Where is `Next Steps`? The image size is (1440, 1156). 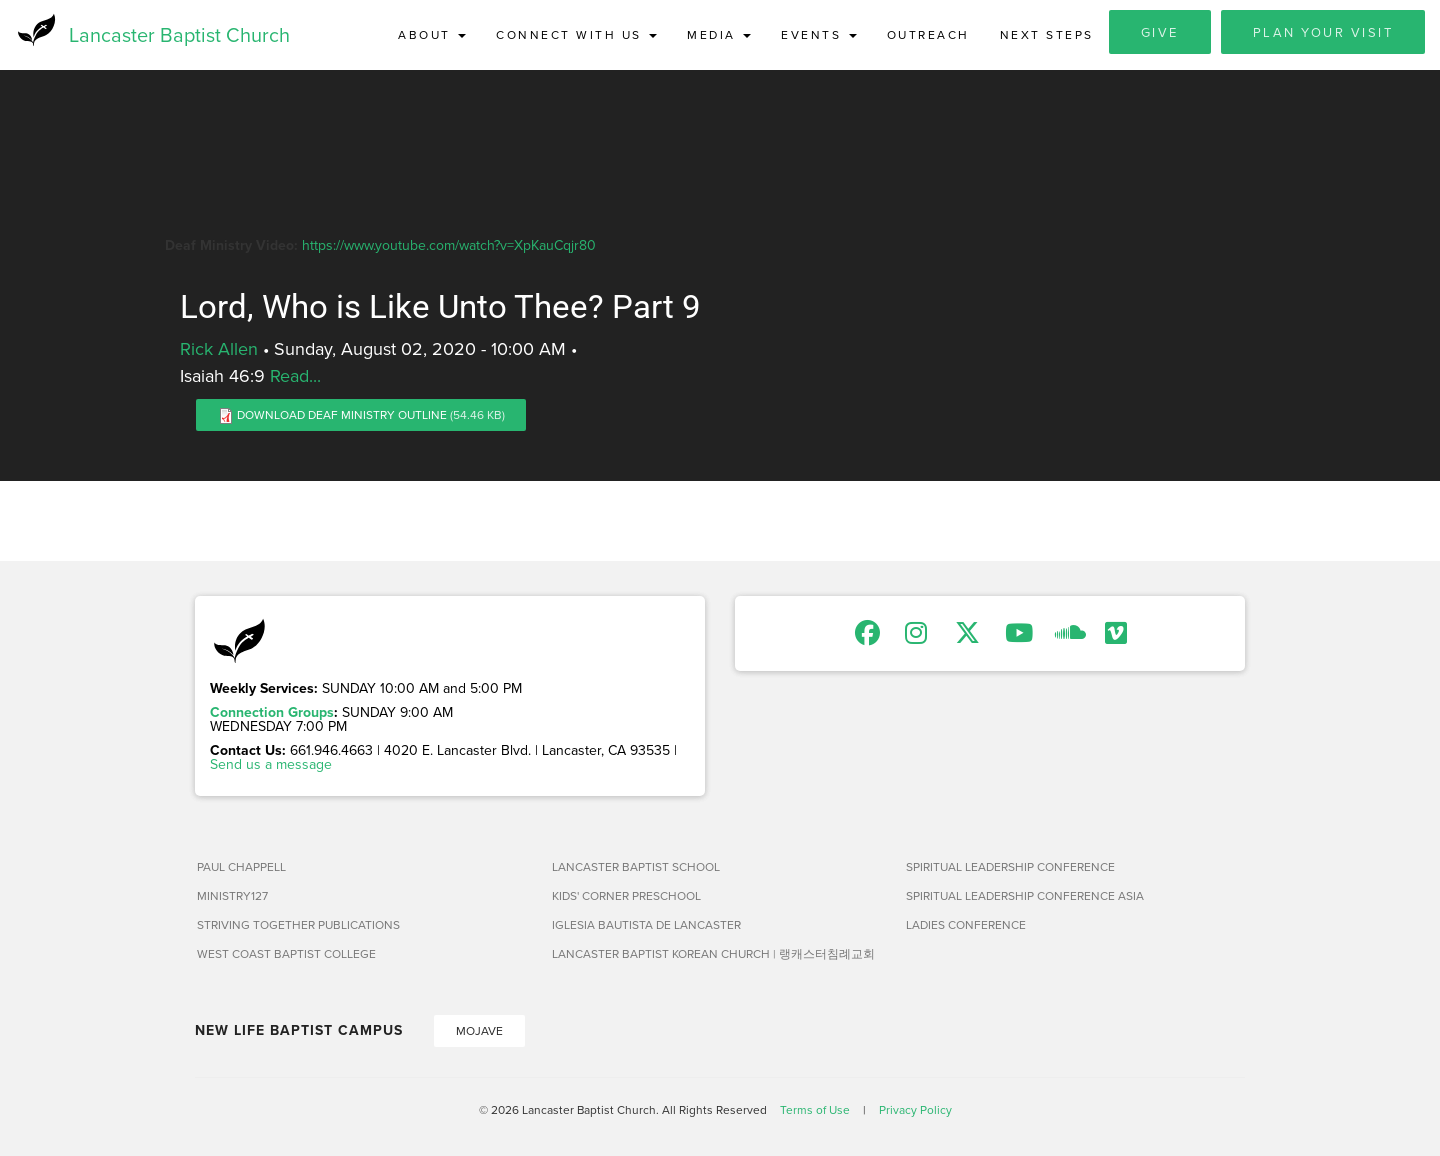
Next Steps is located at coordinates (1047, 34).